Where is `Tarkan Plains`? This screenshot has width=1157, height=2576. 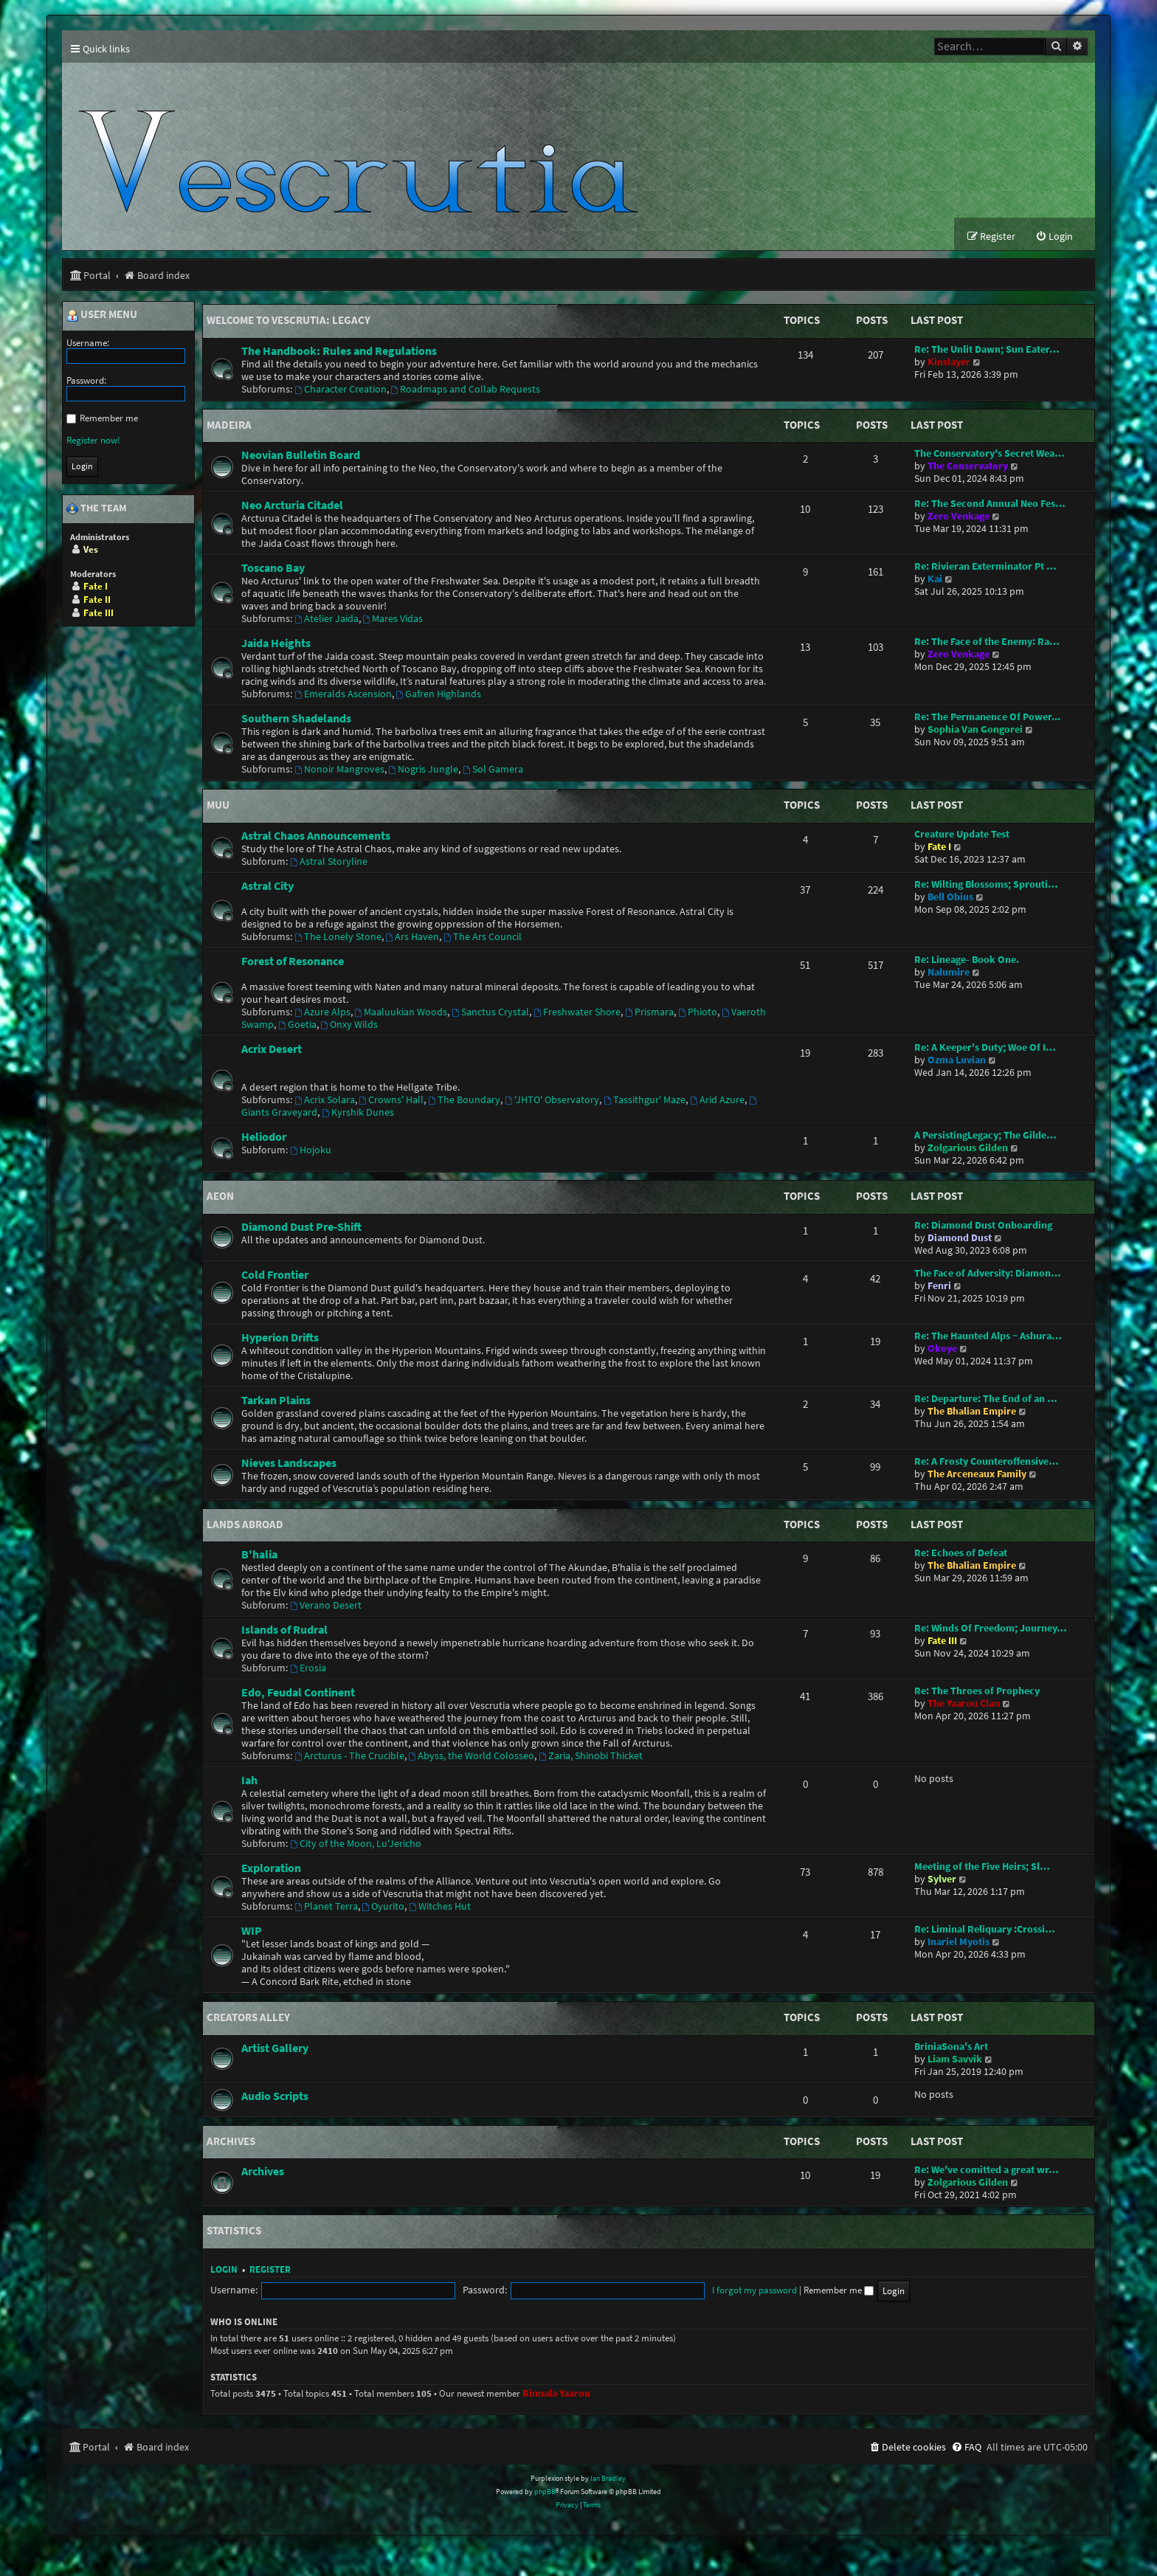 Tarkan Plains is located at coordinates (276, 1400).